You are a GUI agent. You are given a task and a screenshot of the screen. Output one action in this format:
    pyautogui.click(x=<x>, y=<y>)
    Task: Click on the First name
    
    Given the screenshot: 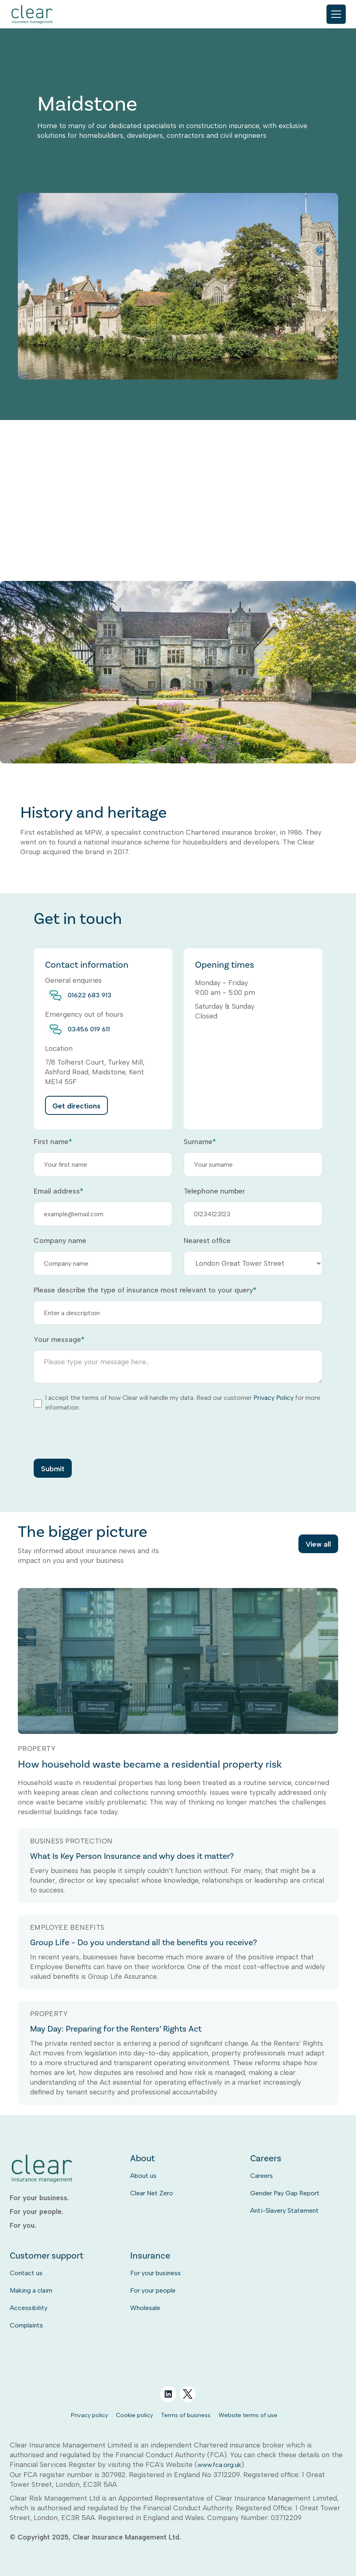 What is the action you would take?
    pyautogui.click(x=53, y=1142)
    